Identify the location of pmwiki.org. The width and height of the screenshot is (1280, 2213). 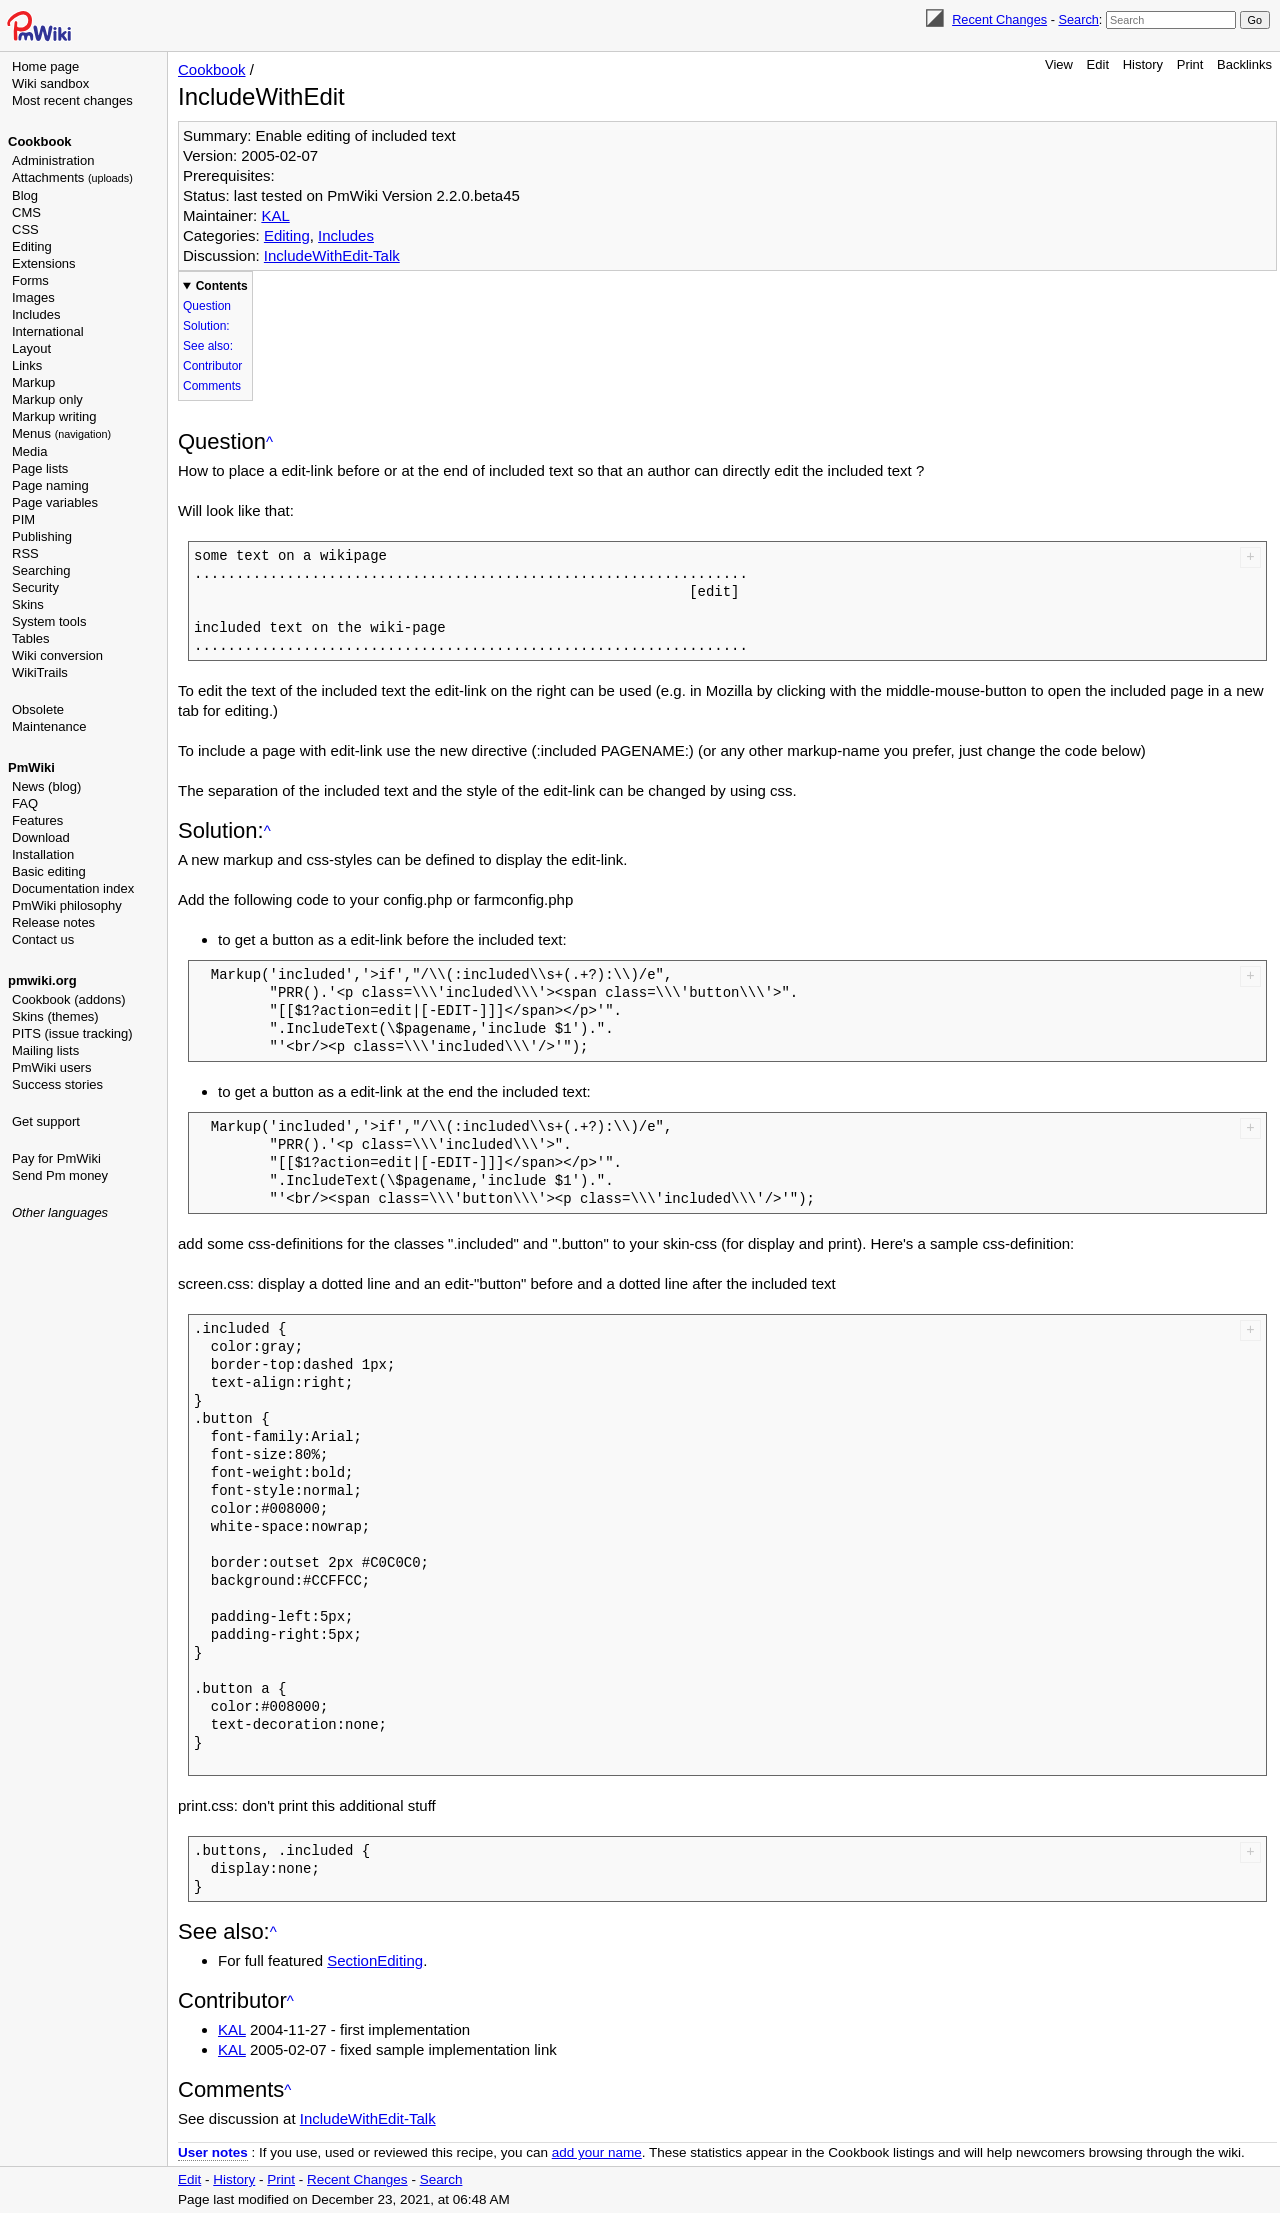
(42, 980).